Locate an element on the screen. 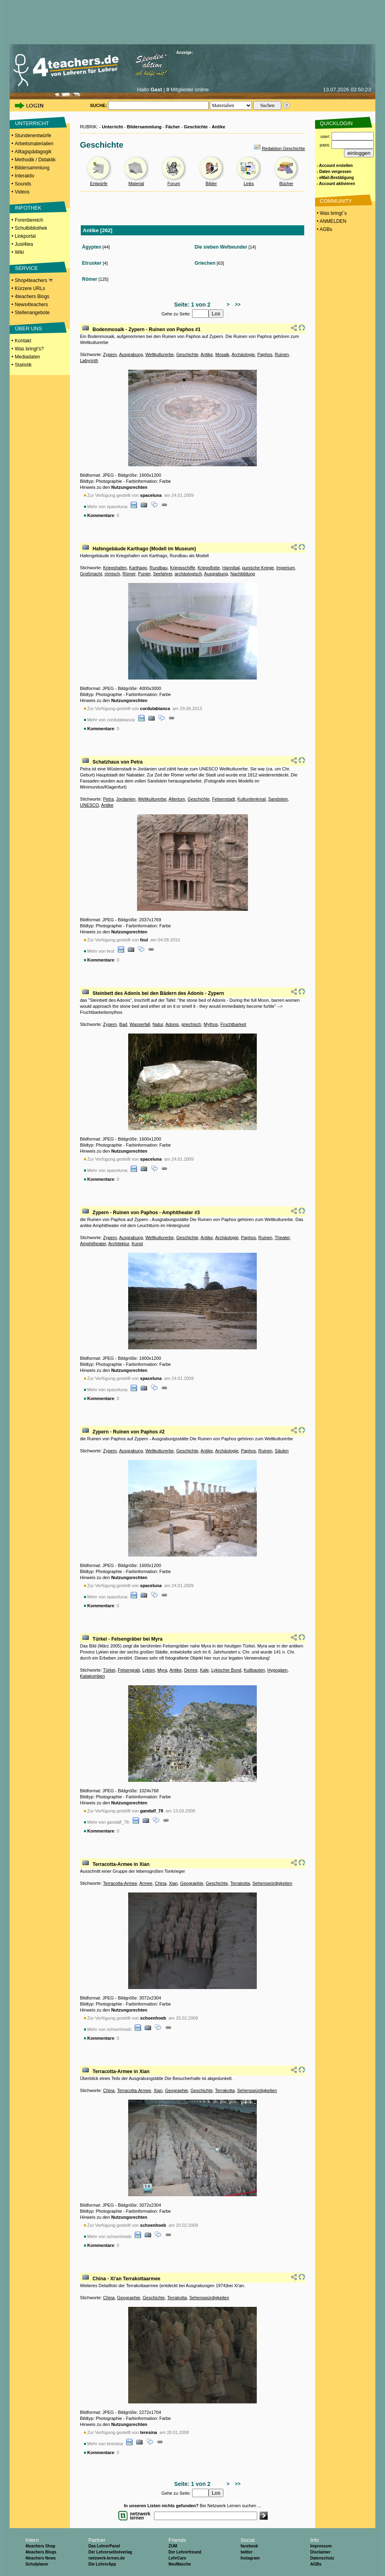 This screenshot has width=385, height=2576. Türkei is located at coordinates (109, 1670).